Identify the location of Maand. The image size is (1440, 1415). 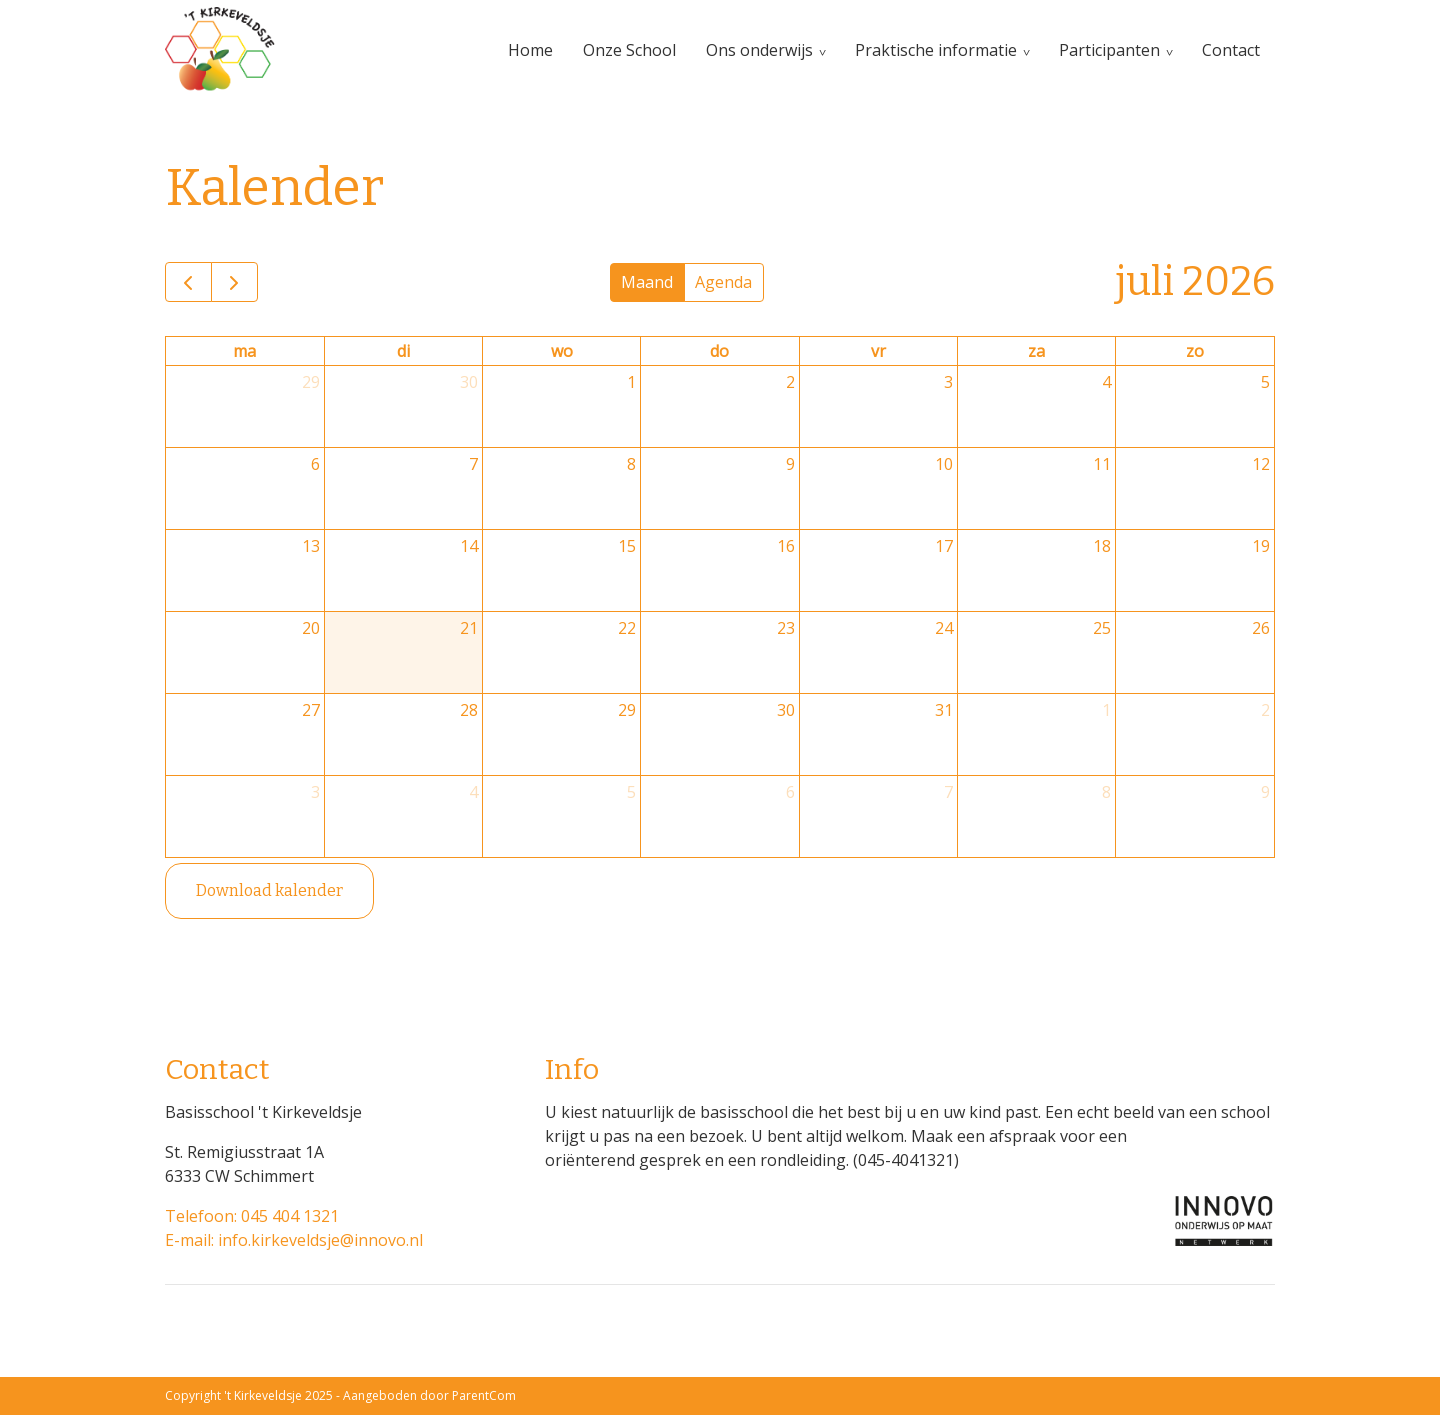
(647, 282).